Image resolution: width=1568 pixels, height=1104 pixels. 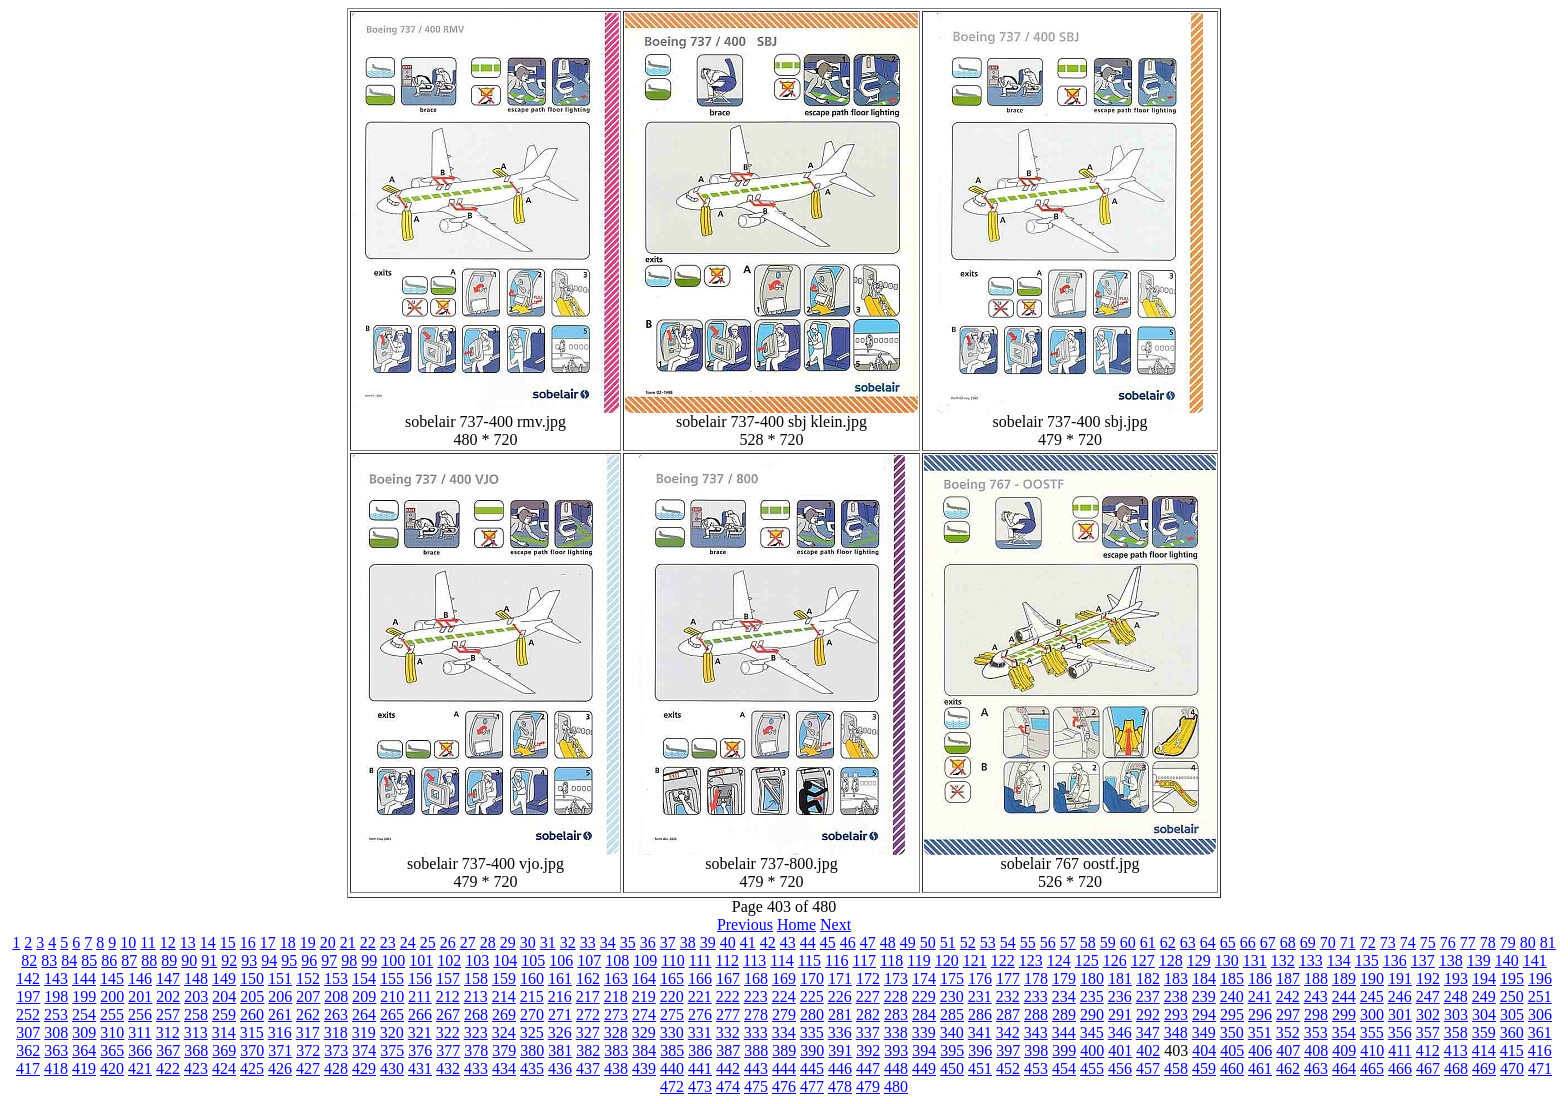 I want to click on 32, so click(x=568, y=942).